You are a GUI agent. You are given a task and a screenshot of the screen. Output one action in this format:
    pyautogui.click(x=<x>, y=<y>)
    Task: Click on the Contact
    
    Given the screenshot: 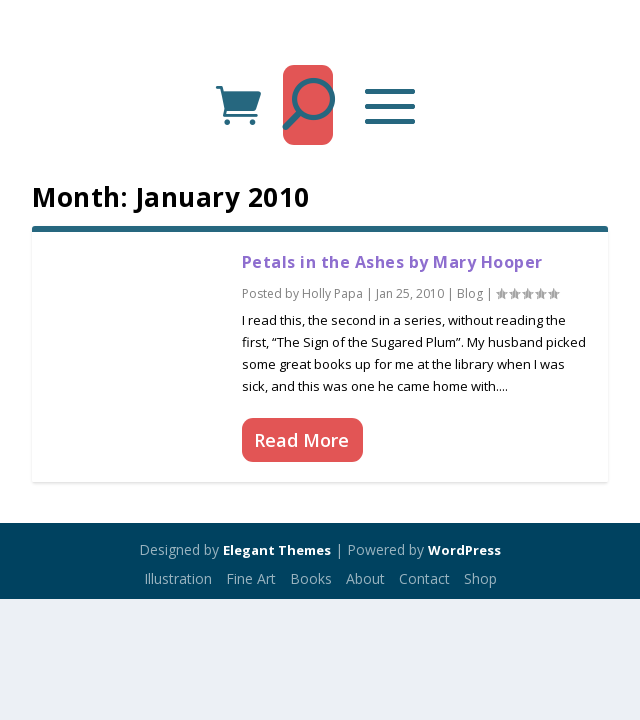 What is the action you would take?
    pyautogui.click(x=424, y=578)
    